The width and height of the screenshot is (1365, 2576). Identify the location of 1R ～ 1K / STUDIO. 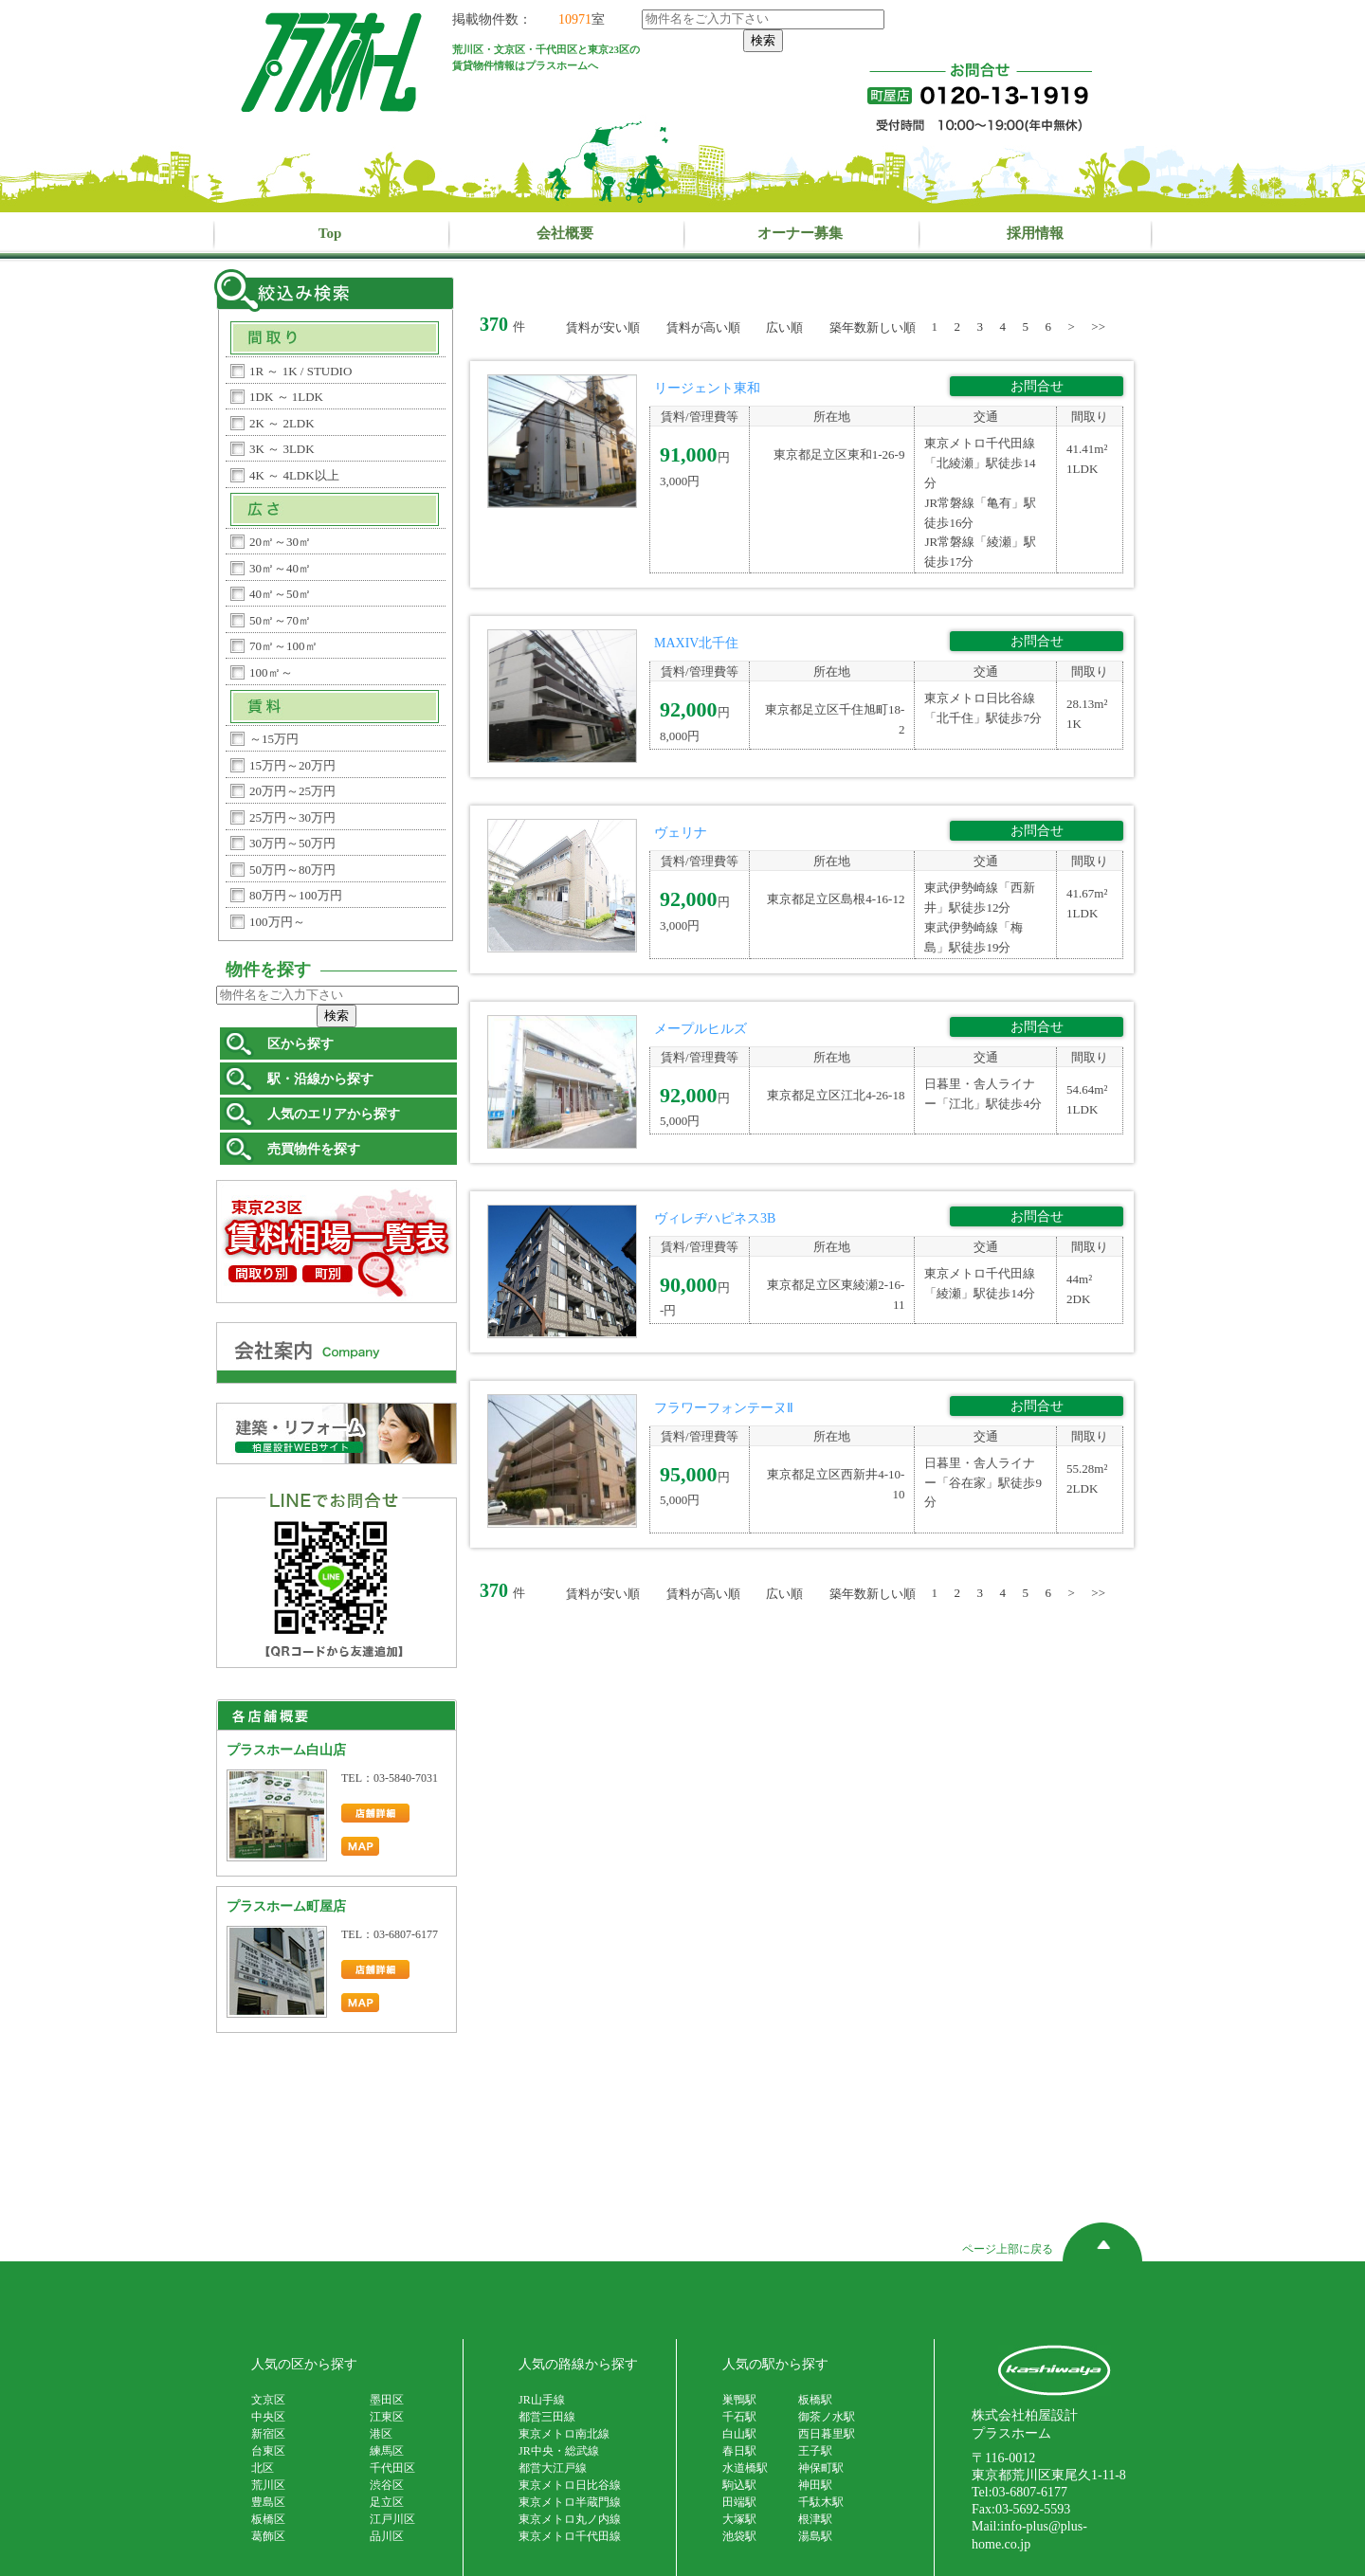
(300, 371).